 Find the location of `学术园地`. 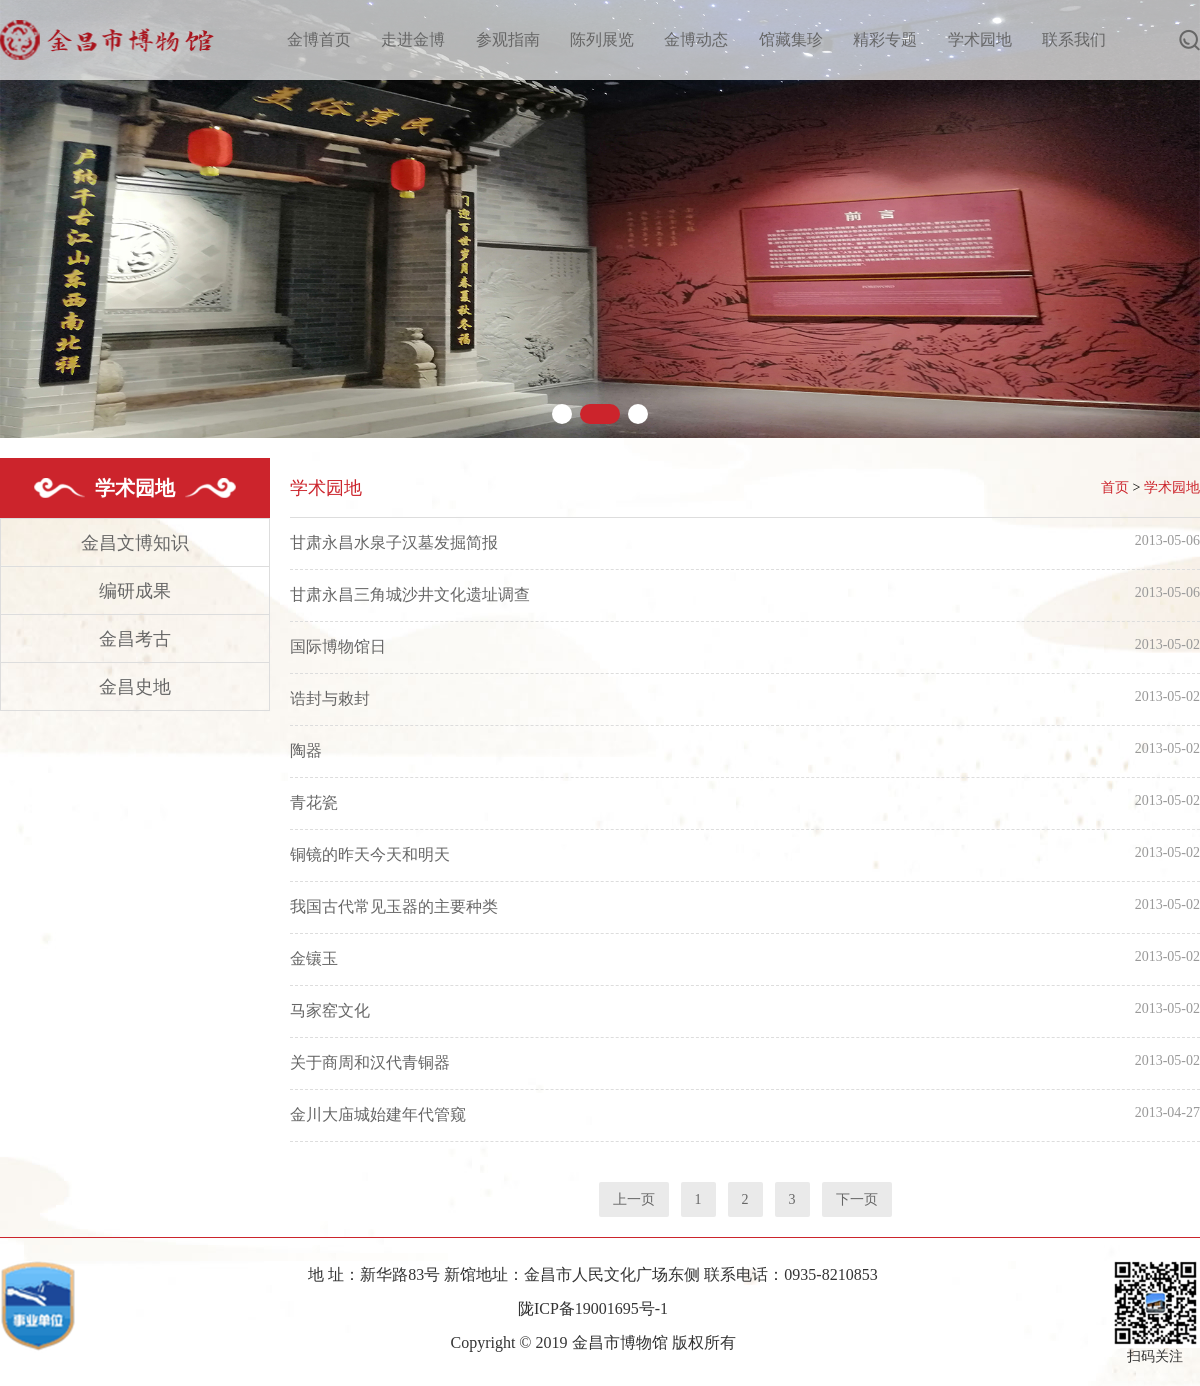

学术园地 is located at coordinates (980, 39).